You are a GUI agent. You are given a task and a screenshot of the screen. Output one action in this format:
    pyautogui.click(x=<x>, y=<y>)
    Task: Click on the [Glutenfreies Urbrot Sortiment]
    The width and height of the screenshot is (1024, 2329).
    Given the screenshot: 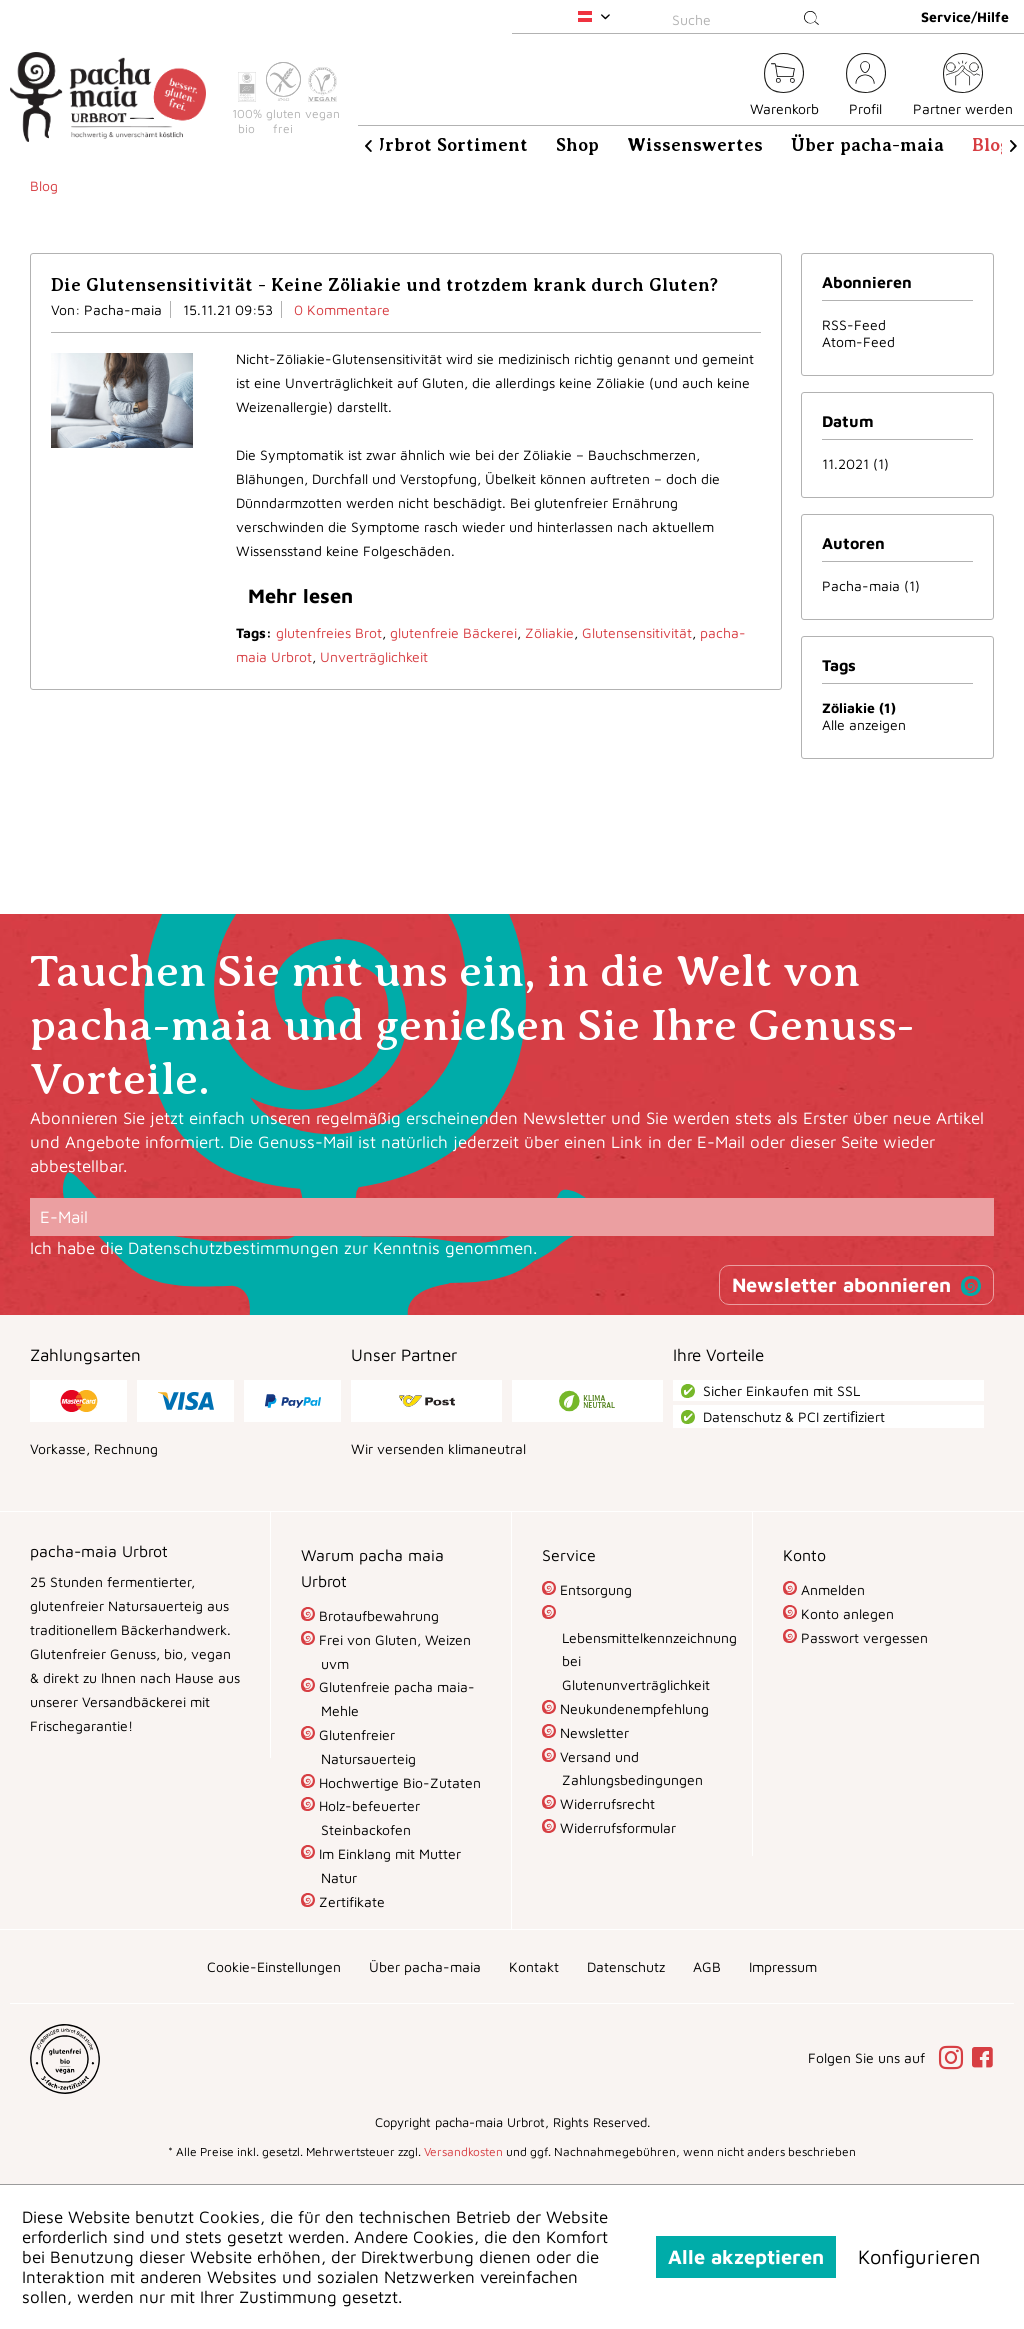 What is the action you would take?
    pyautogui.click(x=390, y=145)
    